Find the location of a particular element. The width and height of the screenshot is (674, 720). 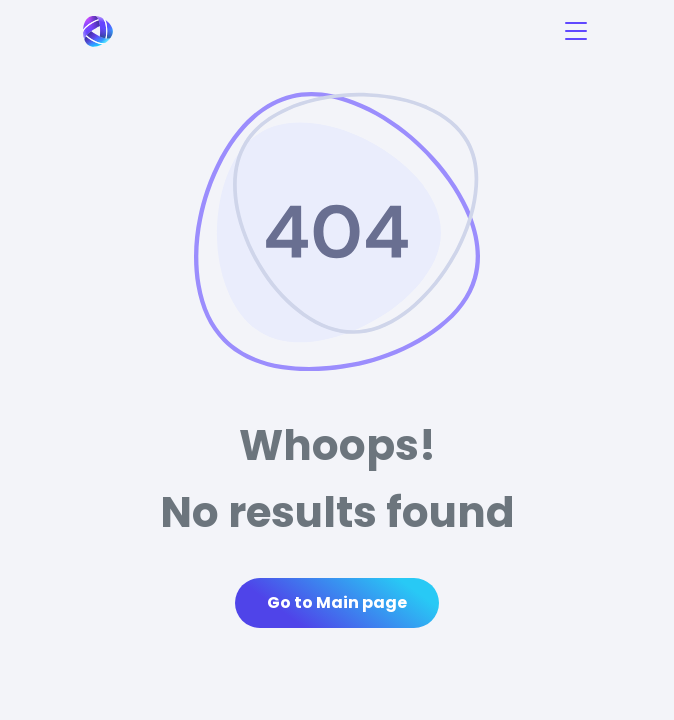

Go to Main page is located at coordinates (337, 602).